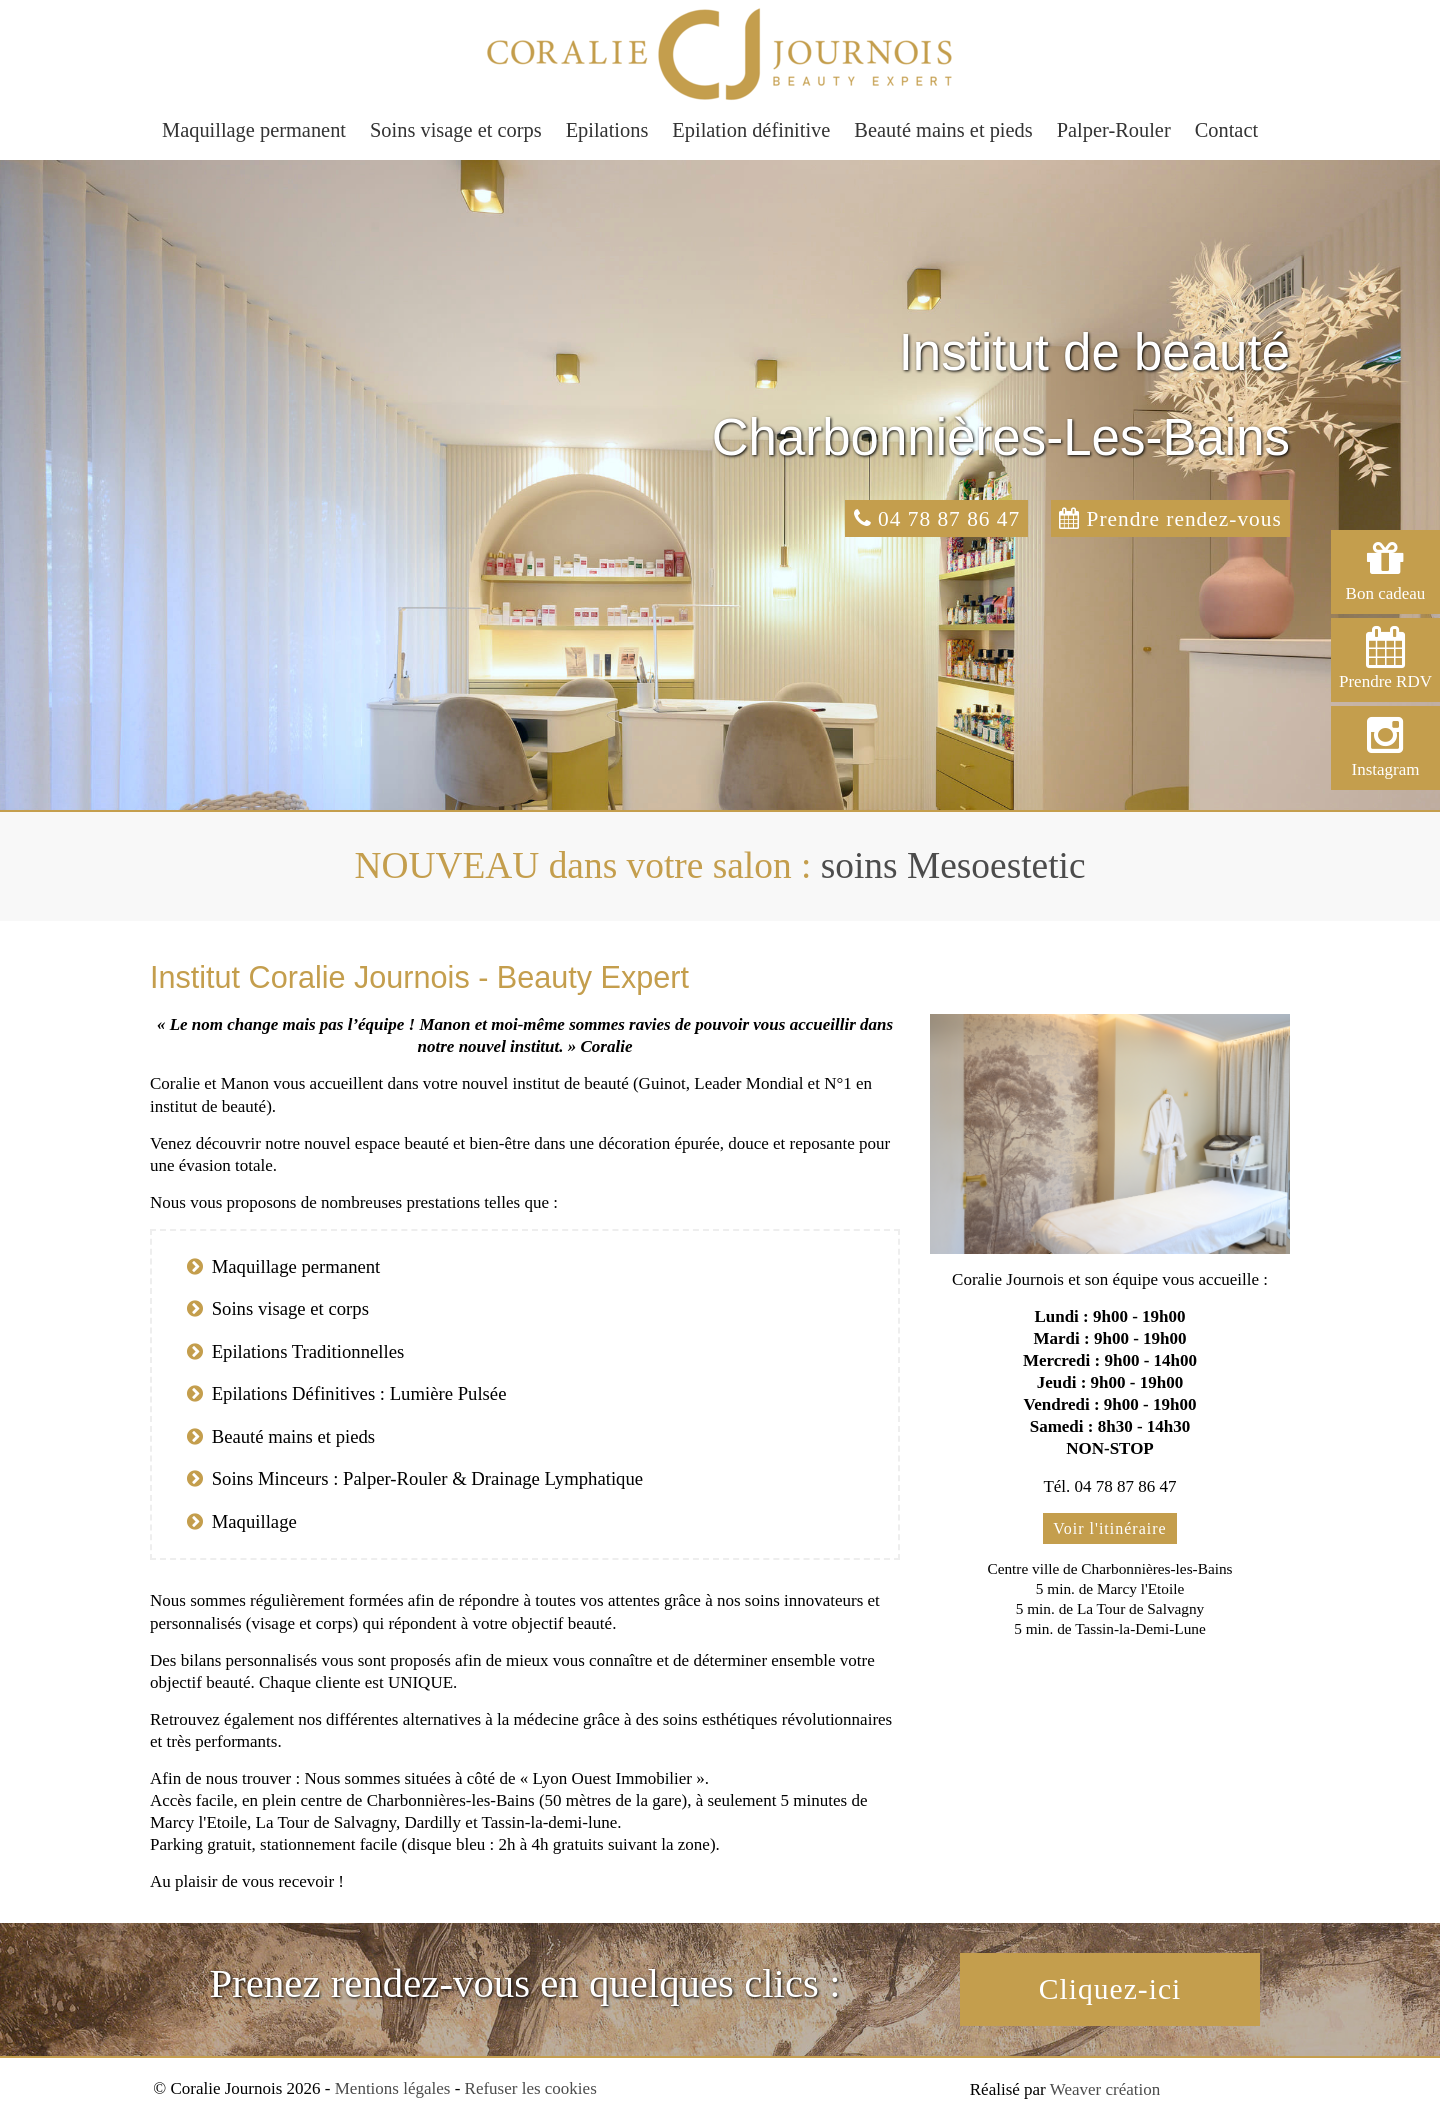 This screenshot has height=2120, width=1440. Describe the element at coordinates (456, 130) in the screenshot. I see `Soins visage et corps` at that location.